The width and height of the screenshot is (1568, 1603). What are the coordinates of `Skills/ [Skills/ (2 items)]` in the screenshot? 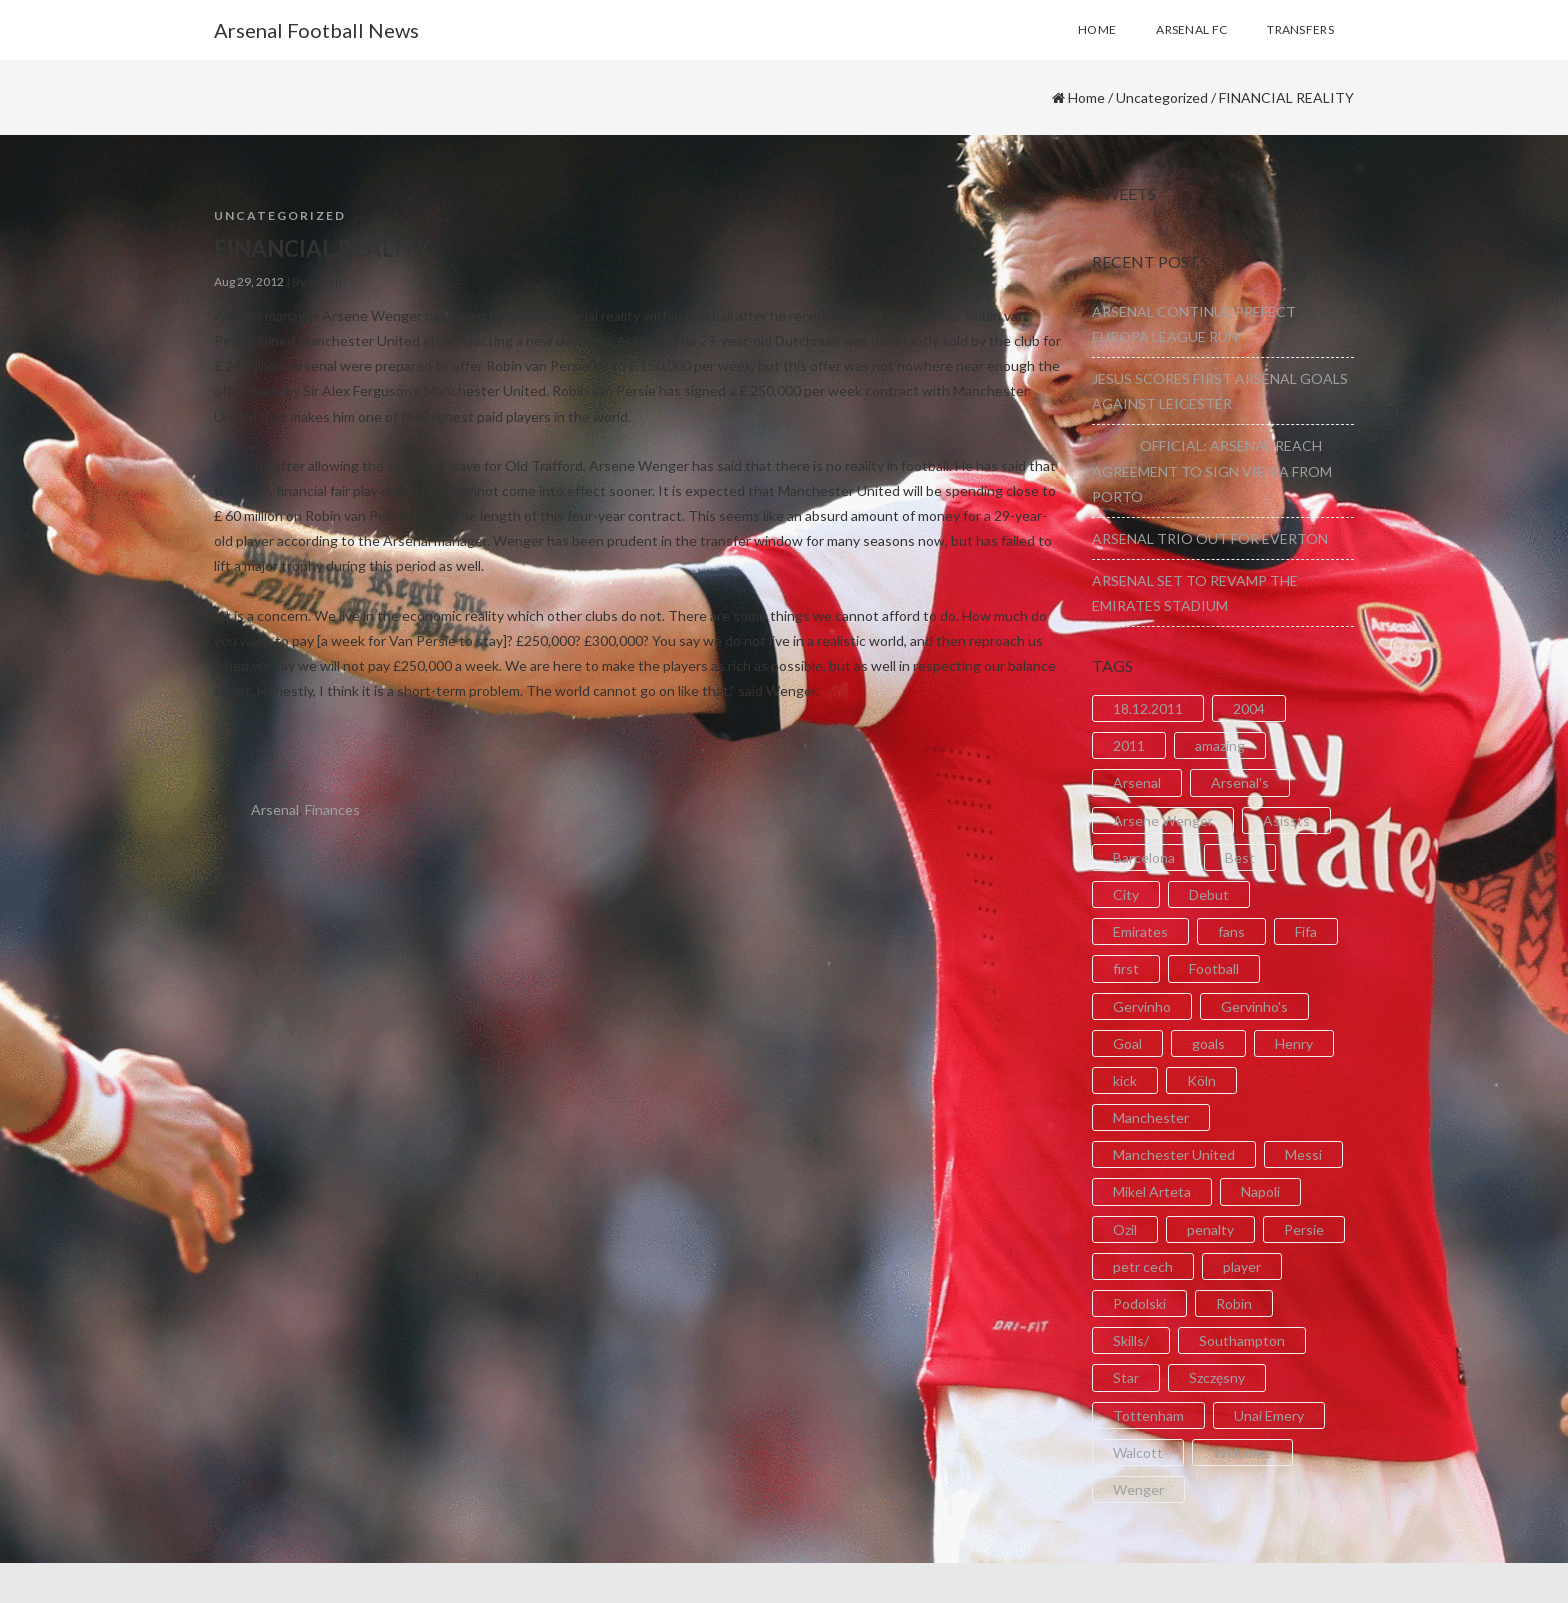 It's located at (1131, 1340).